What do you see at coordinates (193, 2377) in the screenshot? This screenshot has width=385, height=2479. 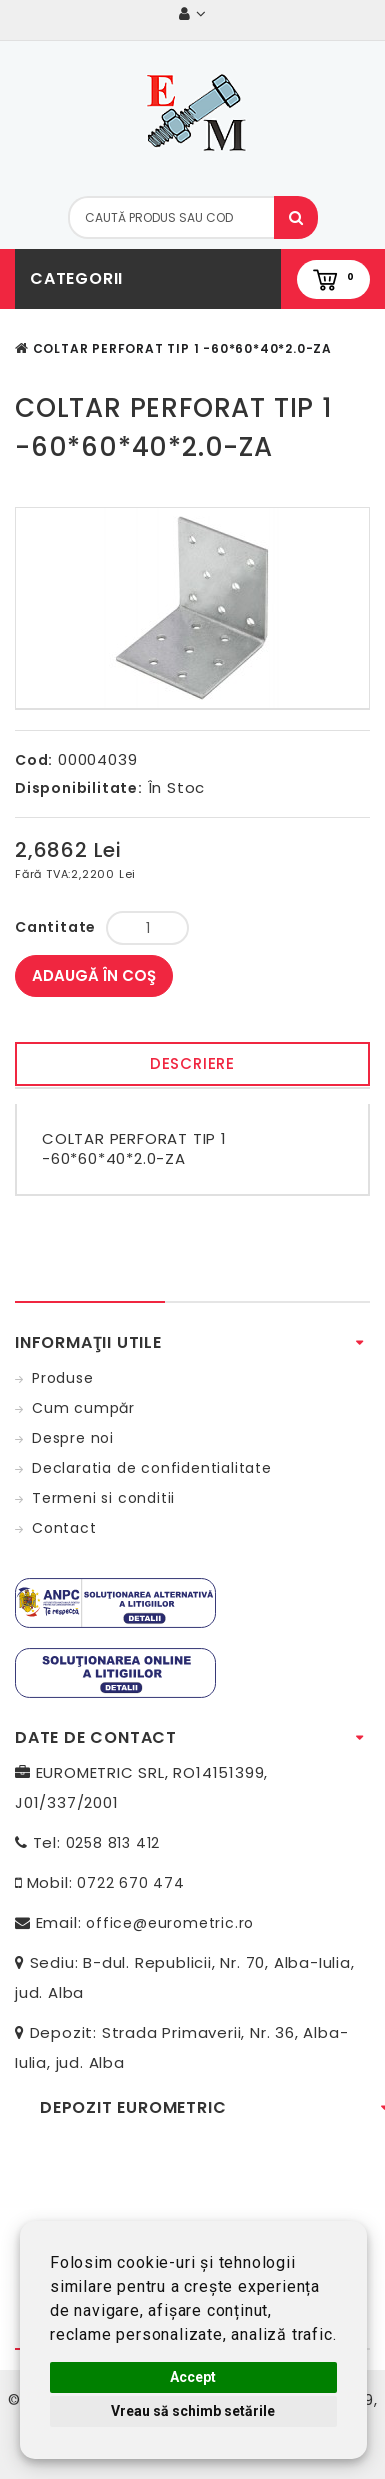 I see `Accept [button]` at bounding box center [193, 2377].